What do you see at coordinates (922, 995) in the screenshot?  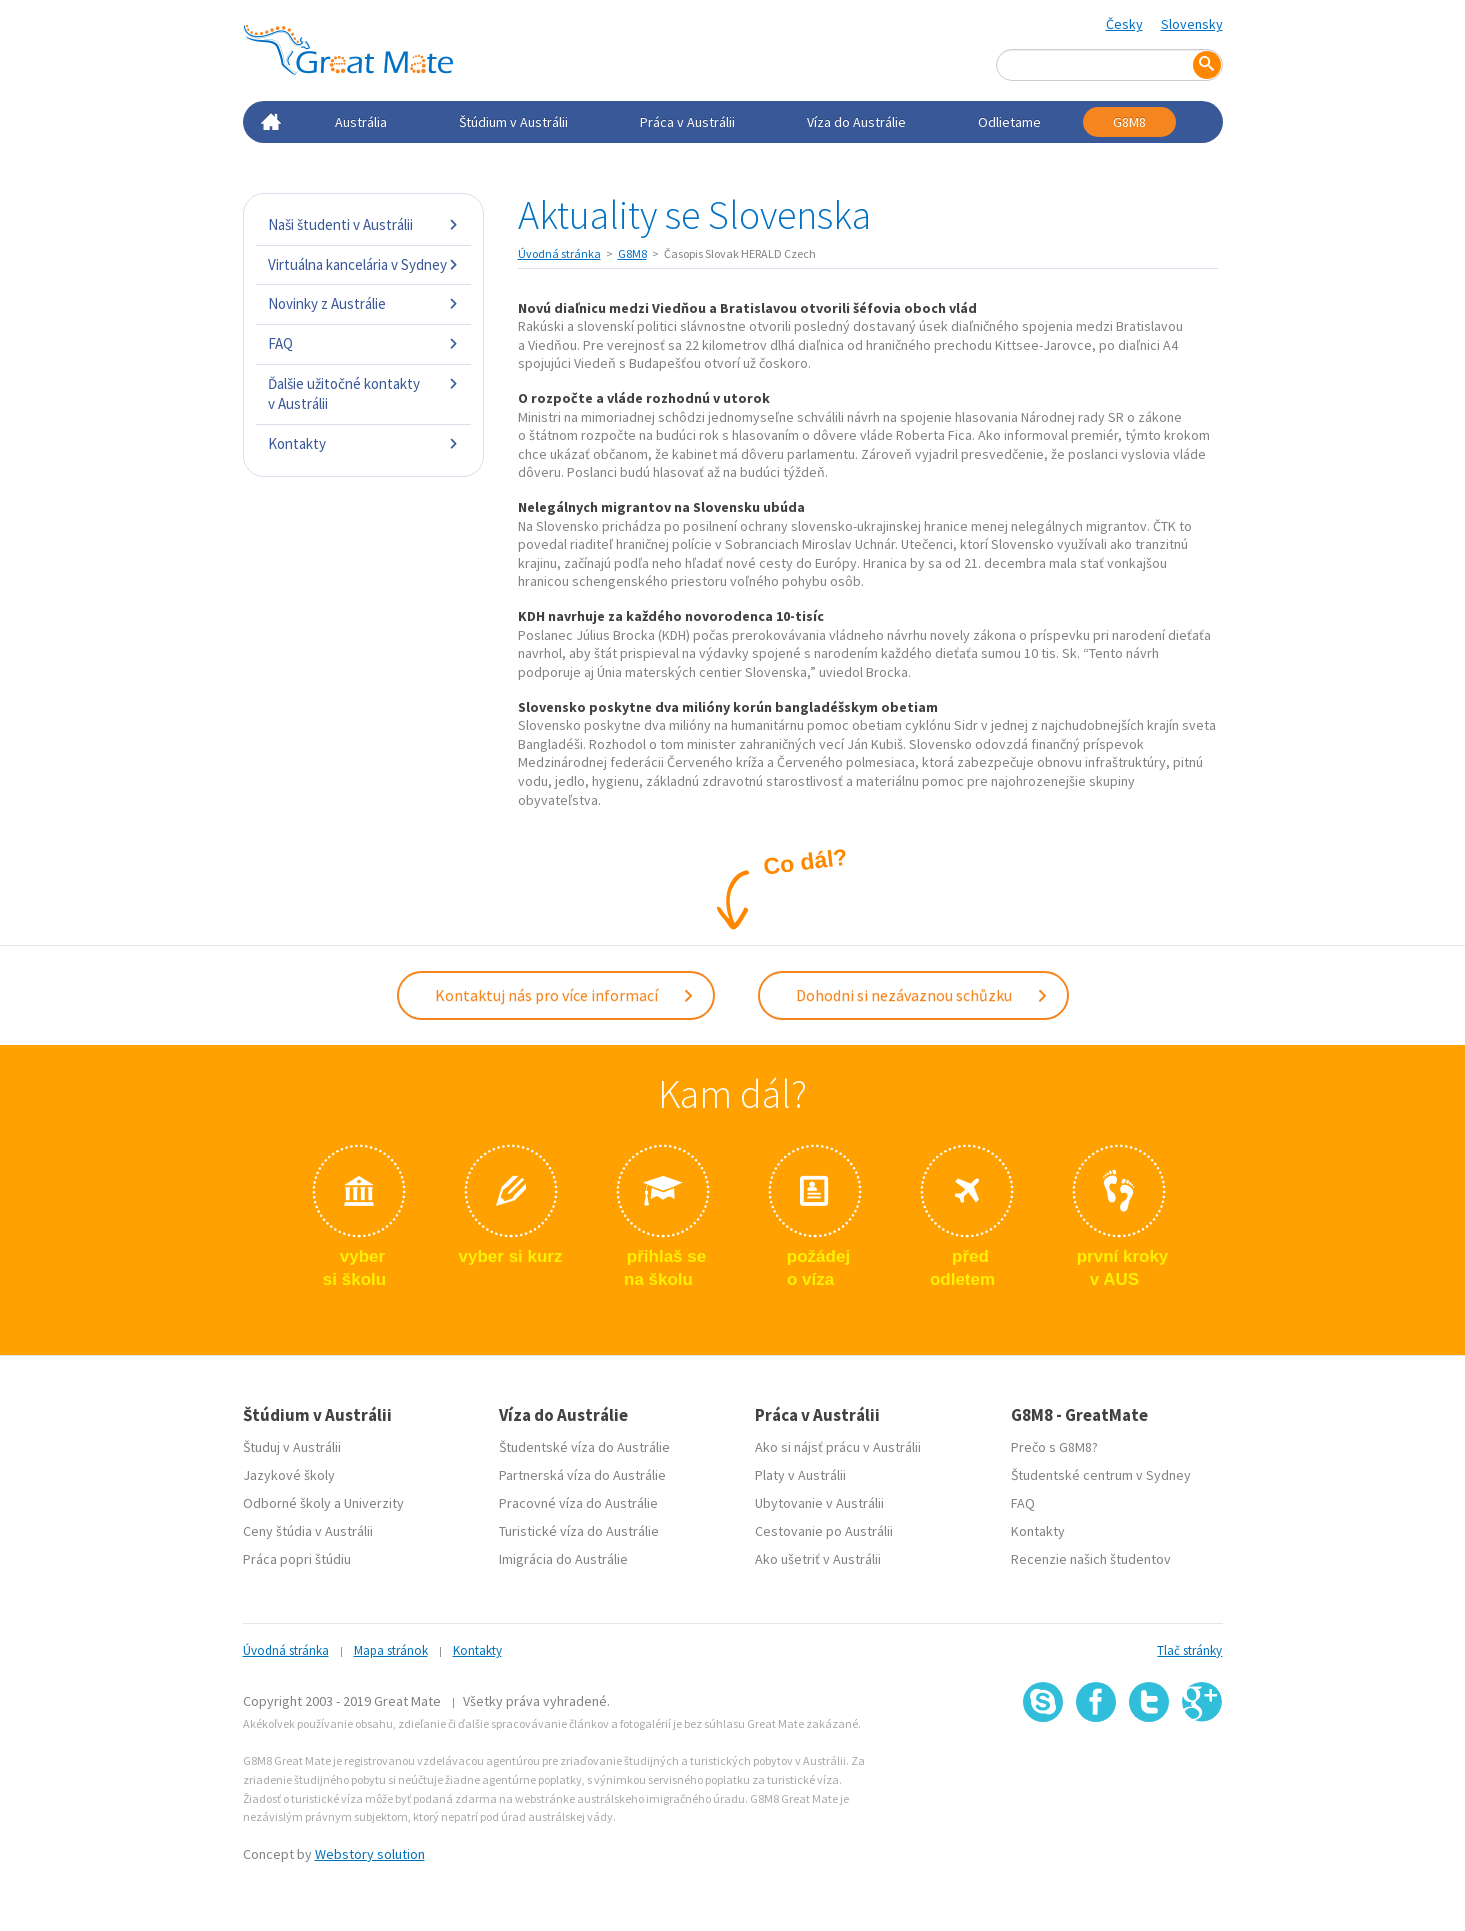 I see `Dohodni si nezávaznou schůzku` at bounding box center [922, 995].